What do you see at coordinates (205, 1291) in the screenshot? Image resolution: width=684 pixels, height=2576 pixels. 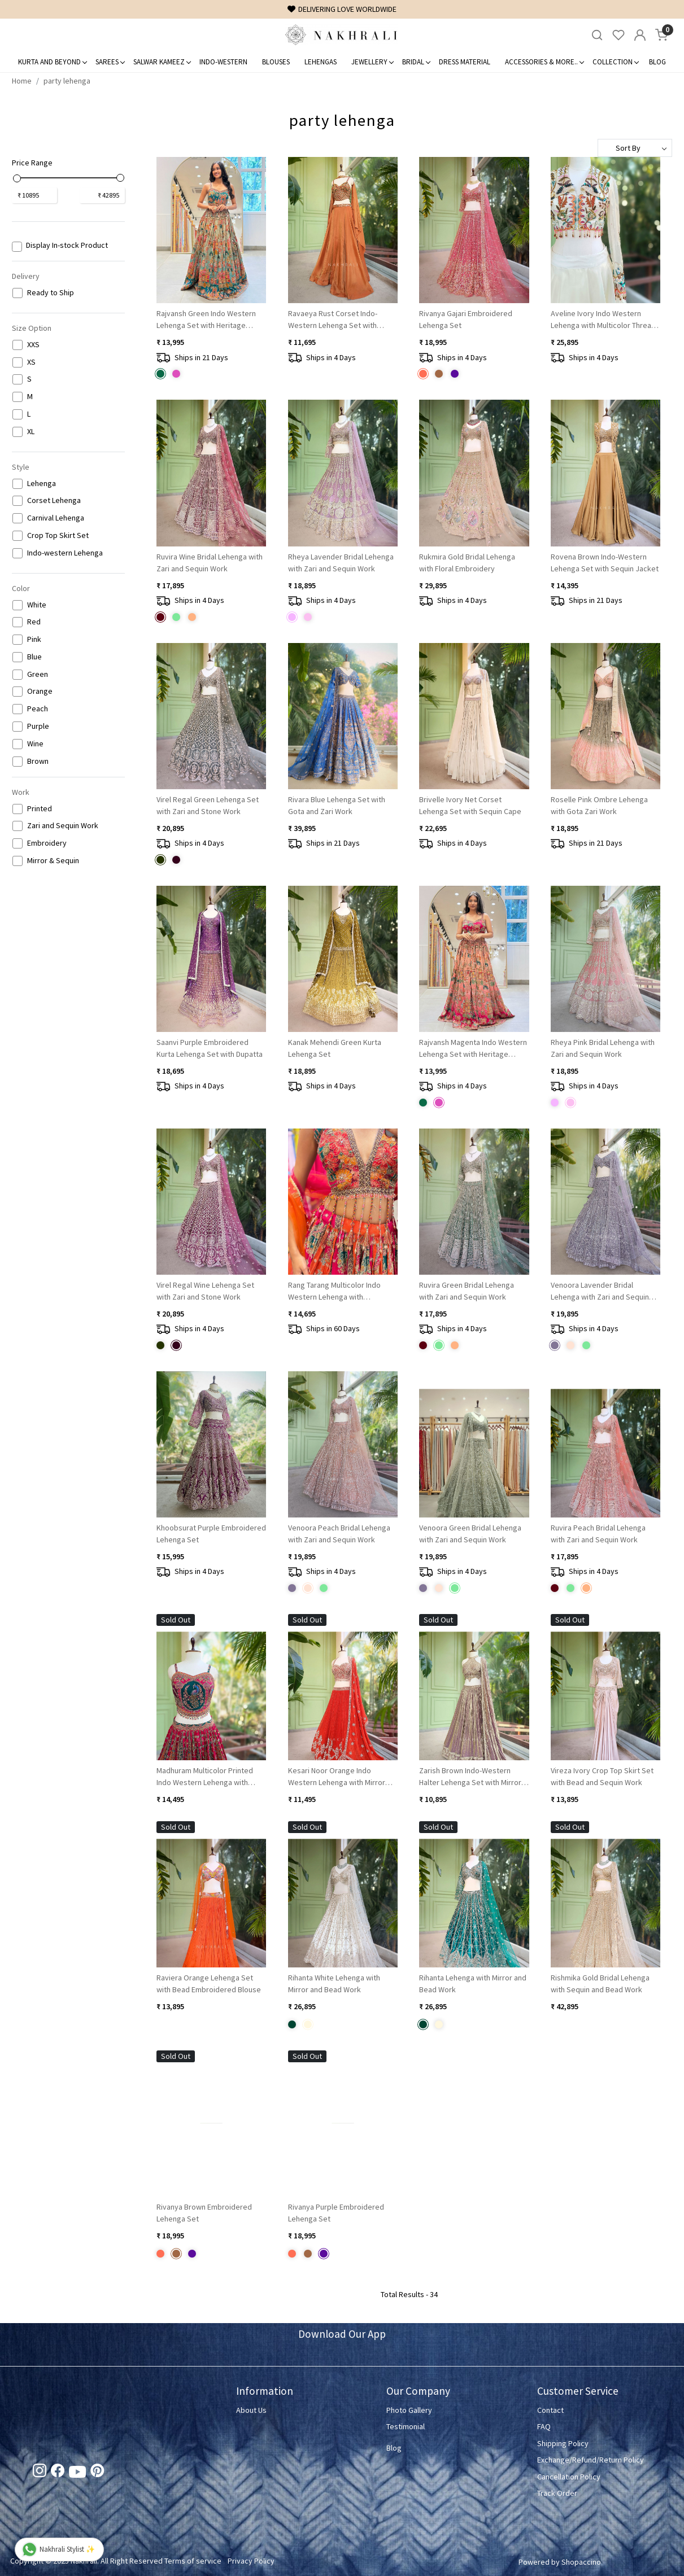 I see `Virel Regal Wine Lehenga Set with Zari and Stone Work` at bounding box center [205, 1291].